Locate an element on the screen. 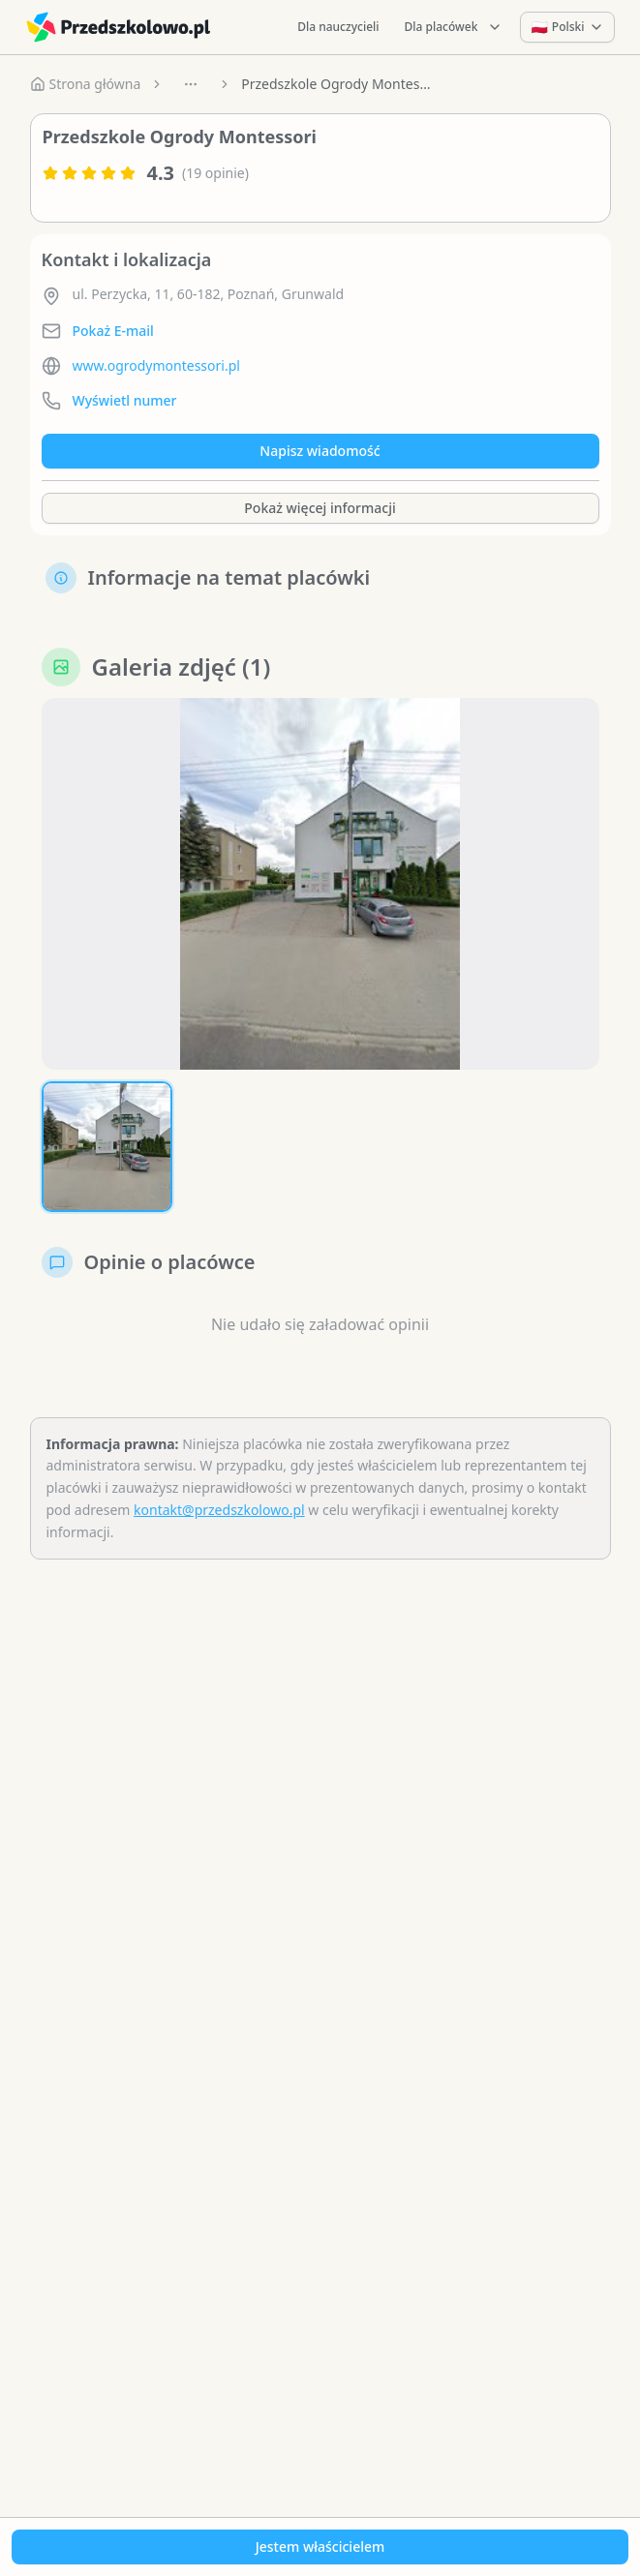 The height and width of the screenshot is (2576, 640). Dla nauczycieli is located at coordinates (338, 26).